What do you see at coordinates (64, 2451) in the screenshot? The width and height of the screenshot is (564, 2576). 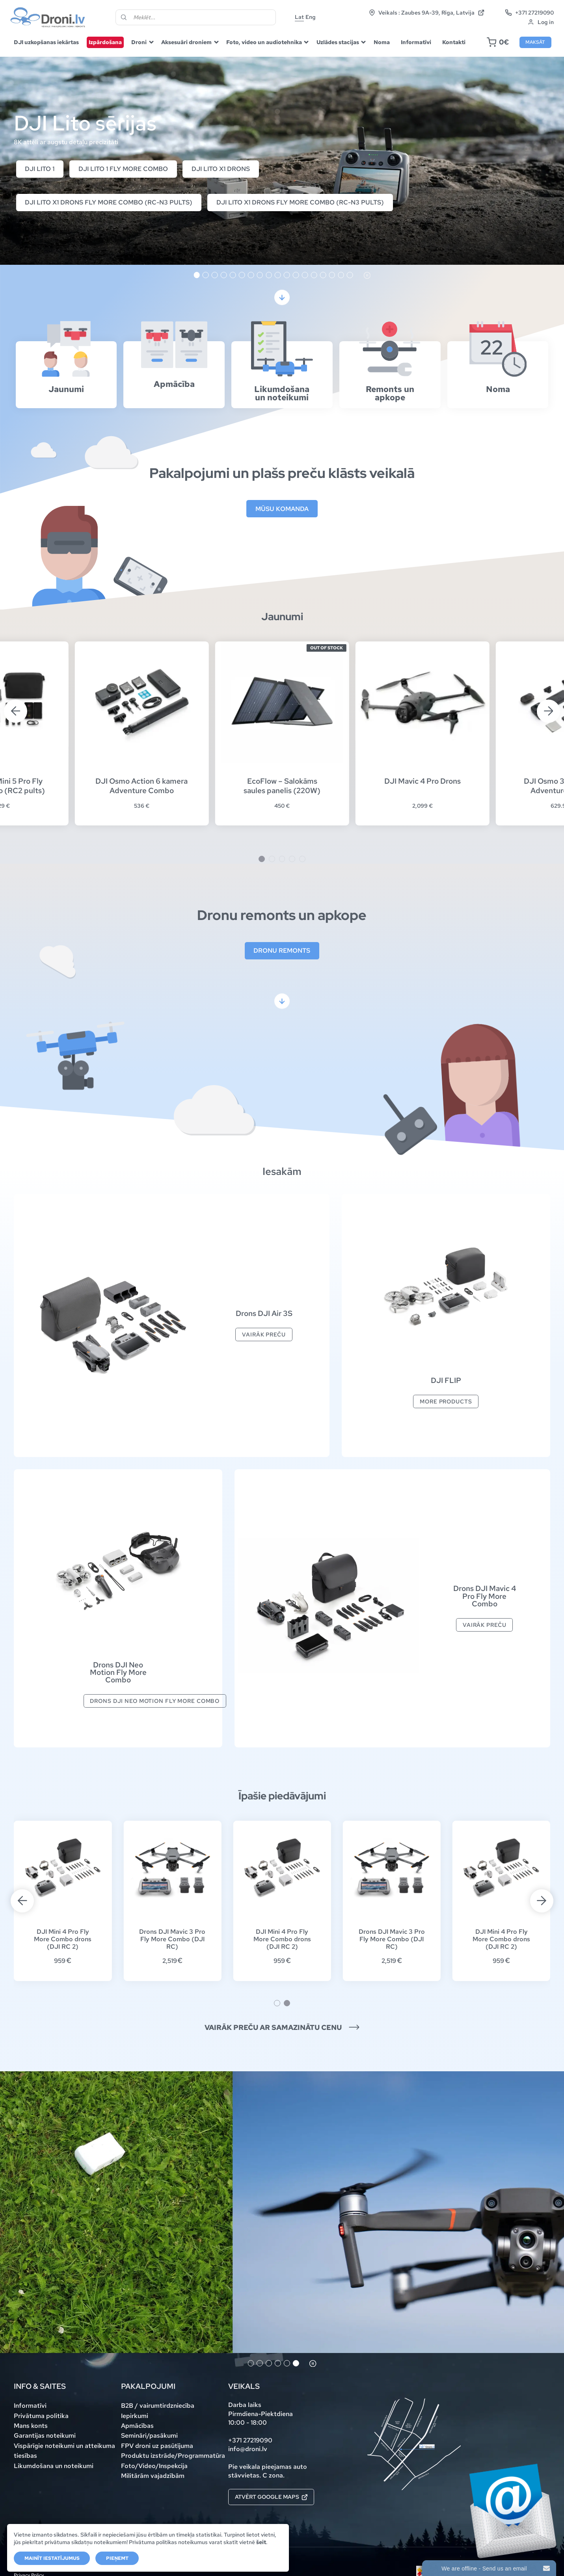 I see `Vispārīgie noteikumi un atteikuma tiesības` at bounding box center [64, 2451].